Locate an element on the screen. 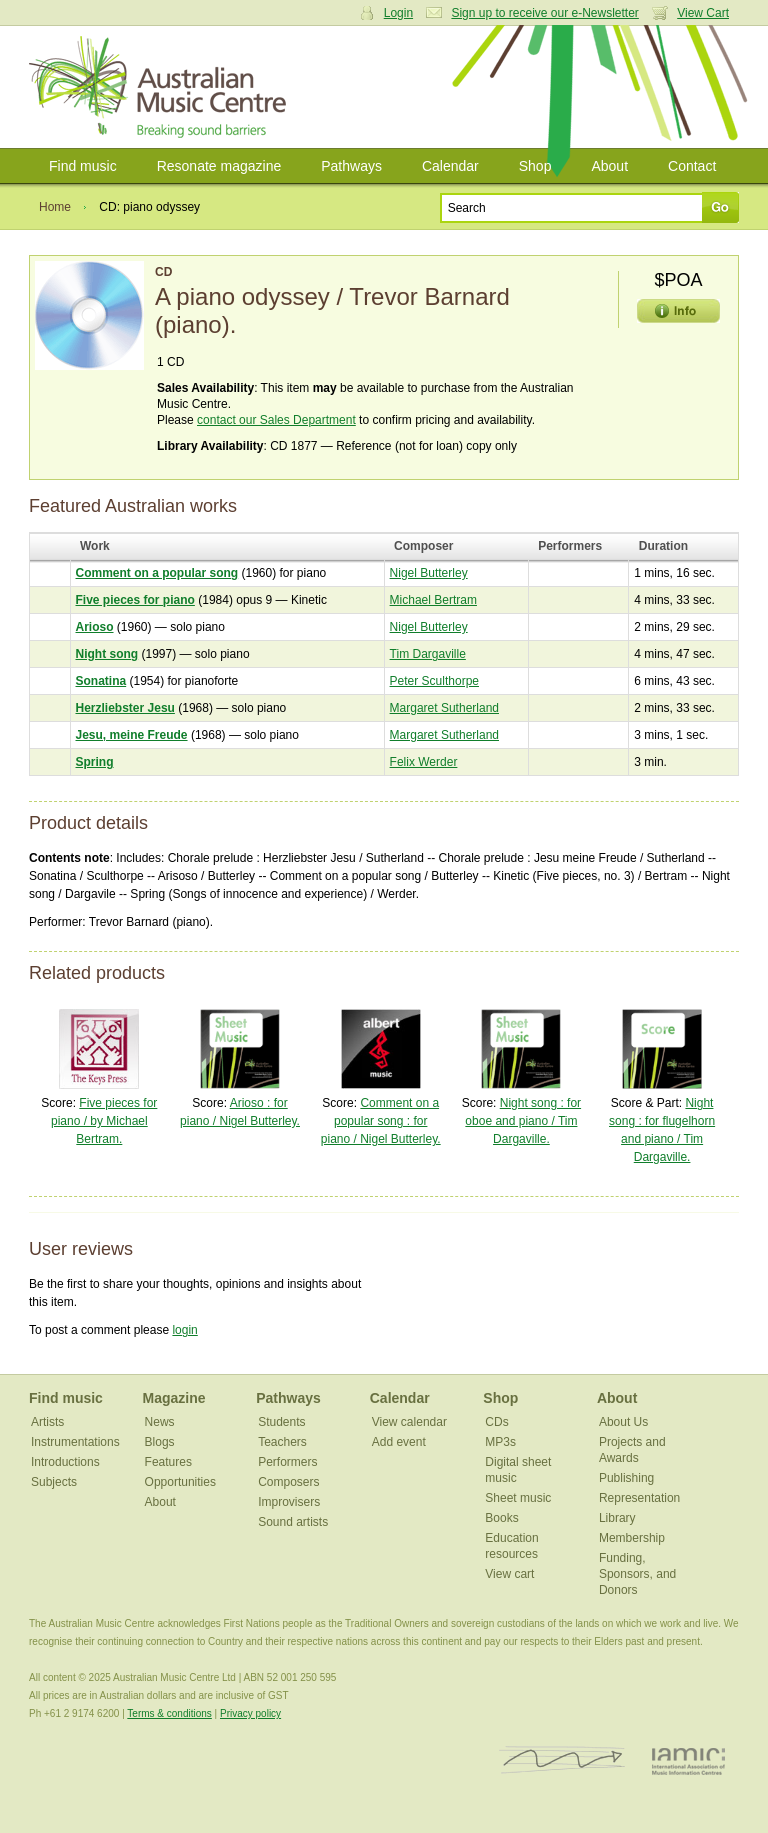 The image size is (768, 1833). Comment on a popular song is located at coordinates (157, 573).